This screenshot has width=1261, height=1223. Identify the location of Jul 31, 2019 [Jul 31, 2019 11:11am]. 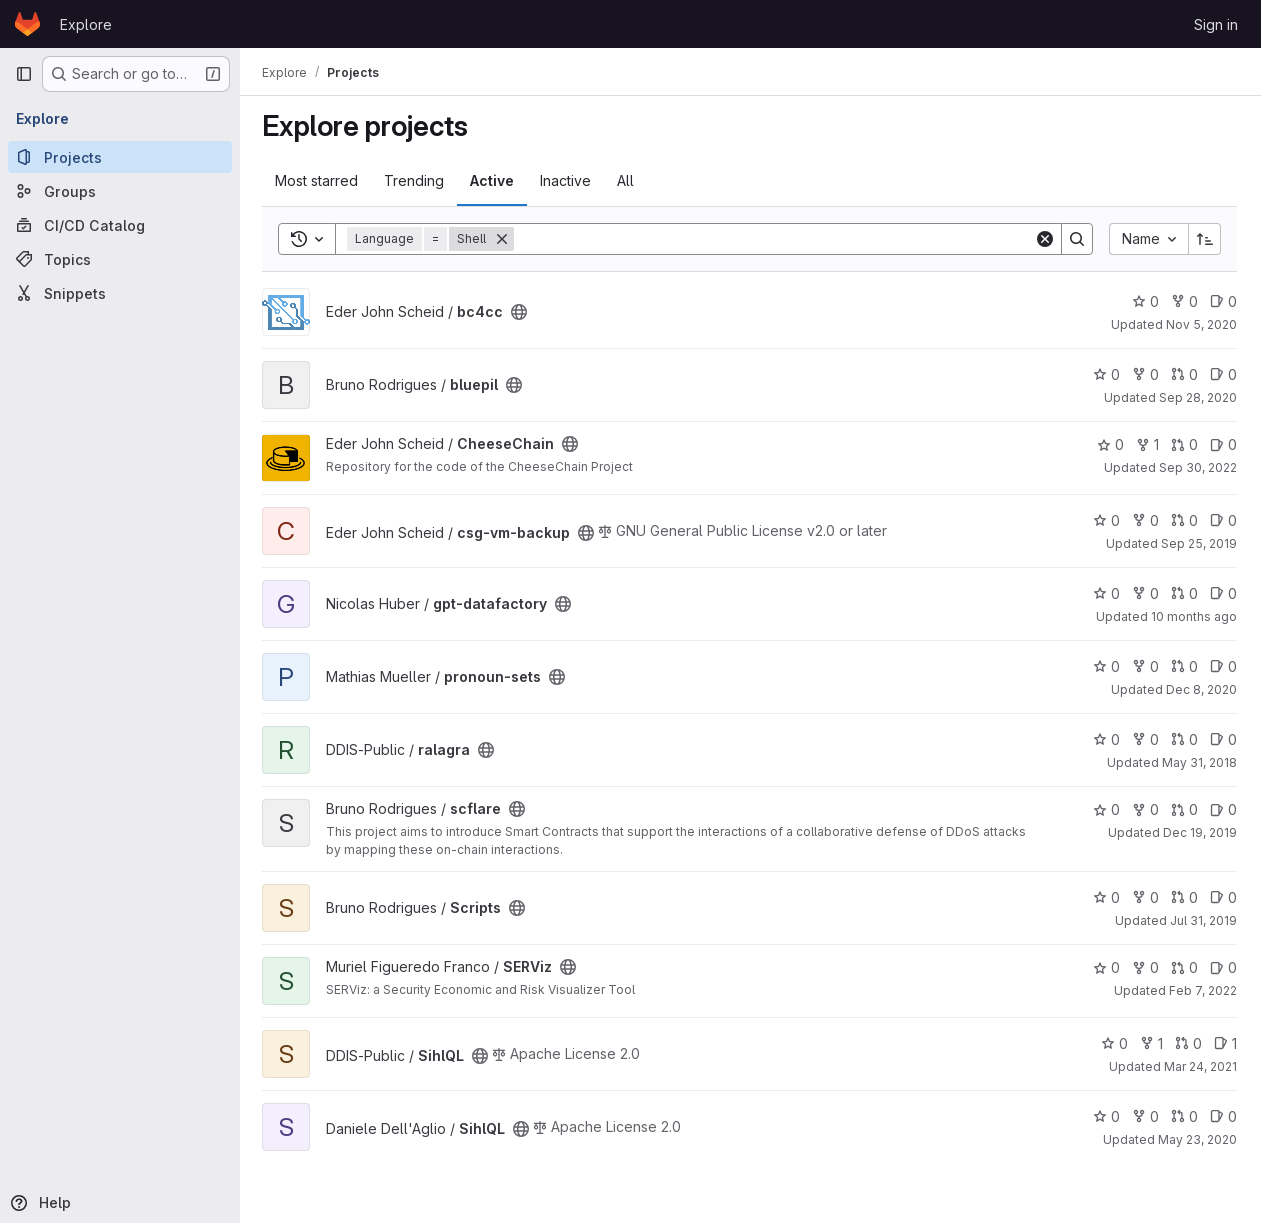
(1203, 920).